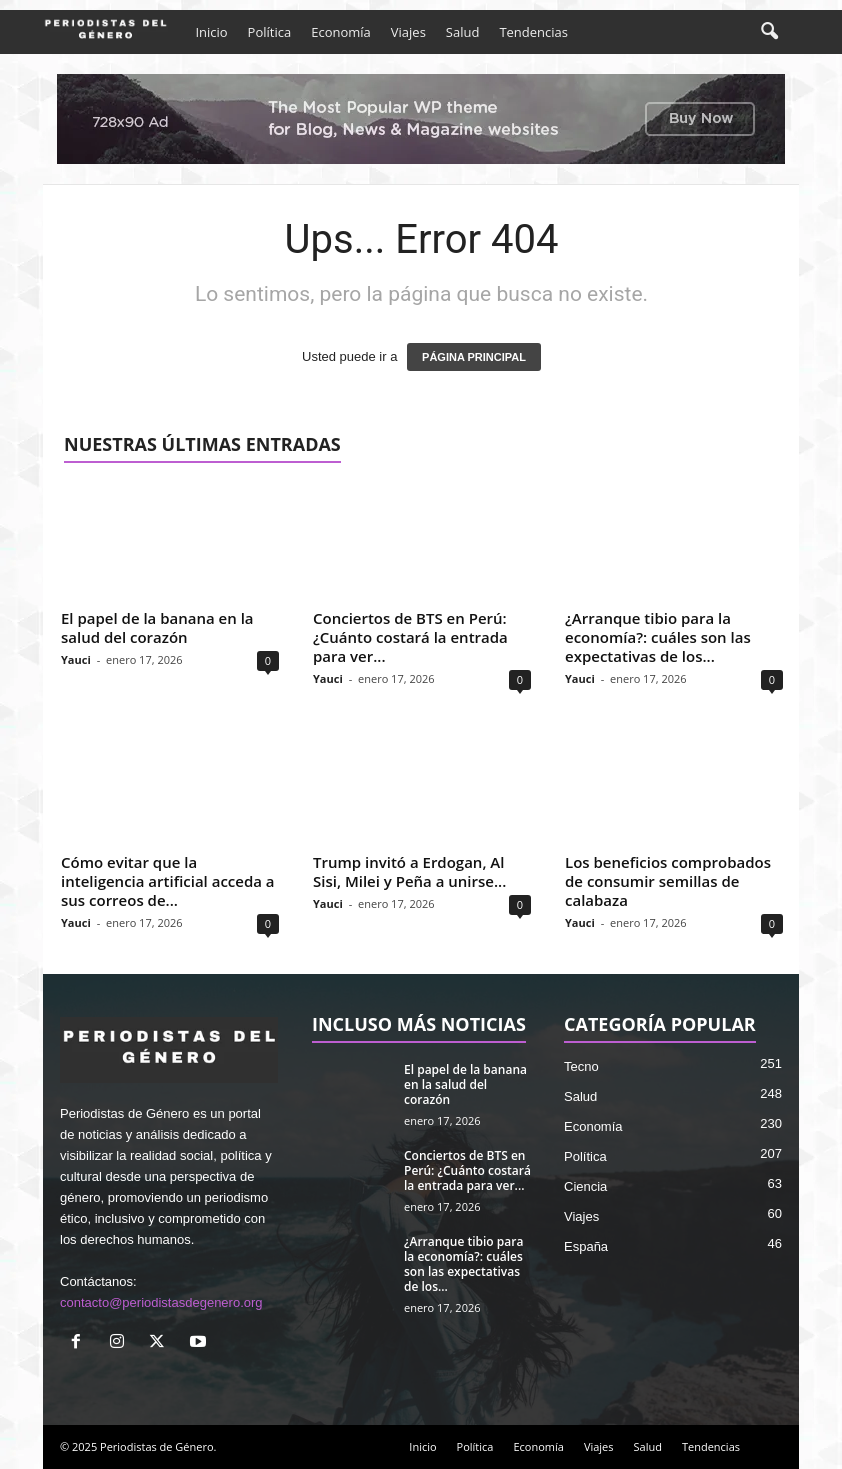 The width and height of the screenshot is (842, 1469). What do you see at coordinates (408, 32) in the screenshot?
I see `Viajes` at bounding box center [408, 32].